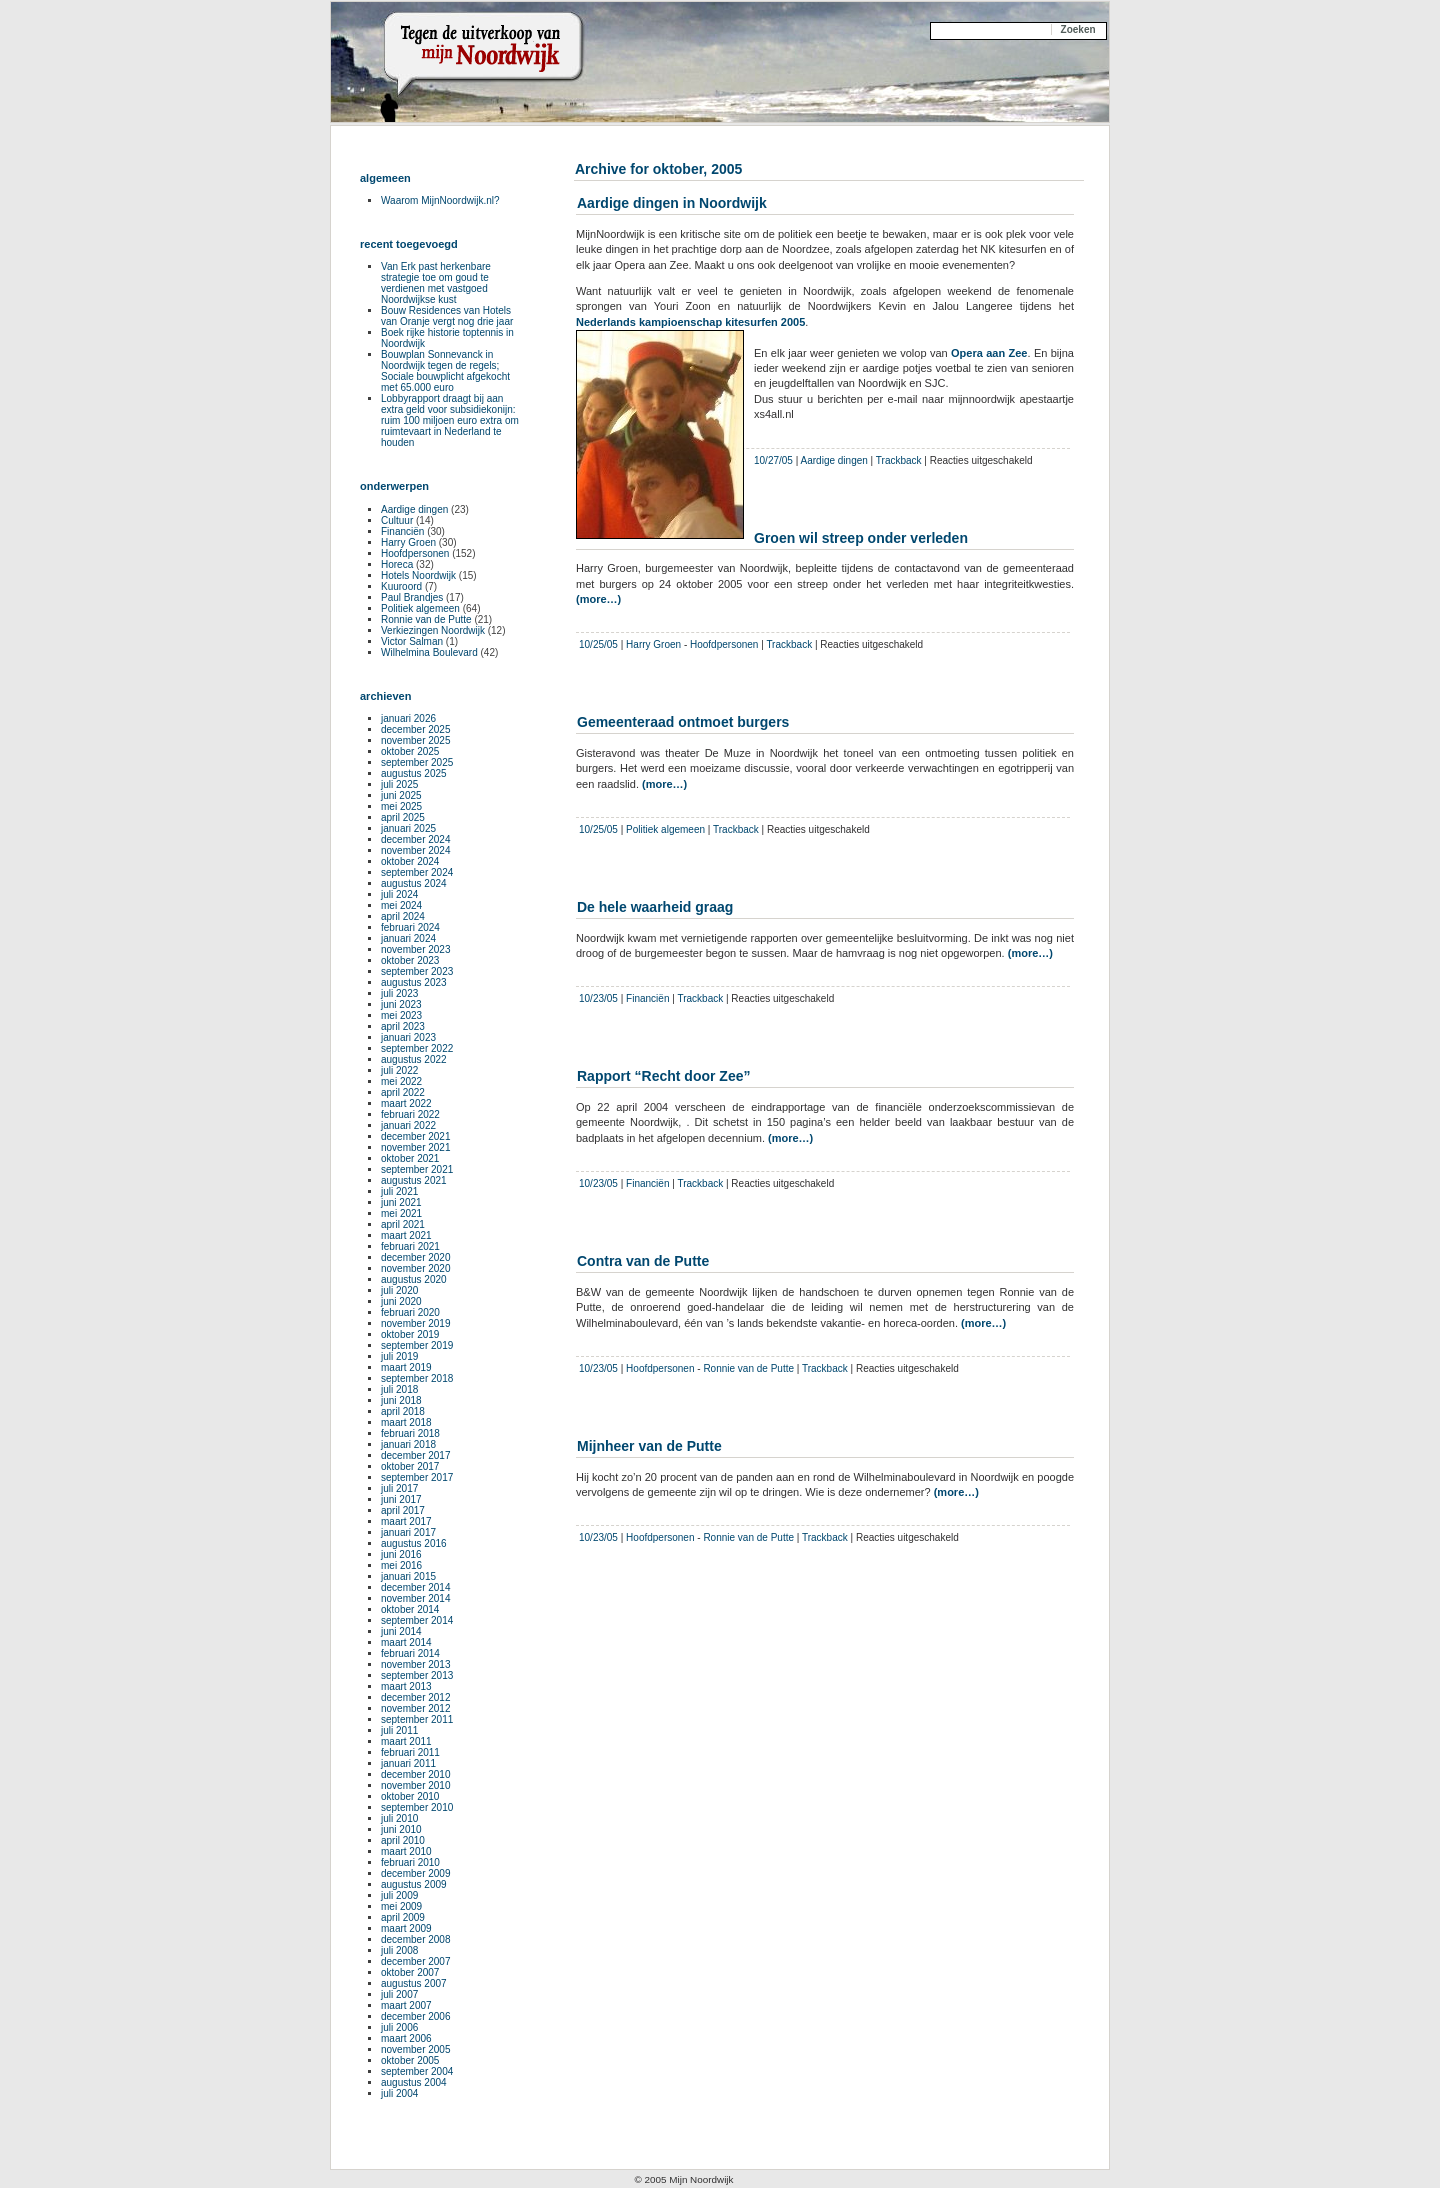 The width and height of the screenshot is (1440, 2188). Describe the element at coordinates (414, 1180) in the screenshot. I see `augustus 2021` at that location.